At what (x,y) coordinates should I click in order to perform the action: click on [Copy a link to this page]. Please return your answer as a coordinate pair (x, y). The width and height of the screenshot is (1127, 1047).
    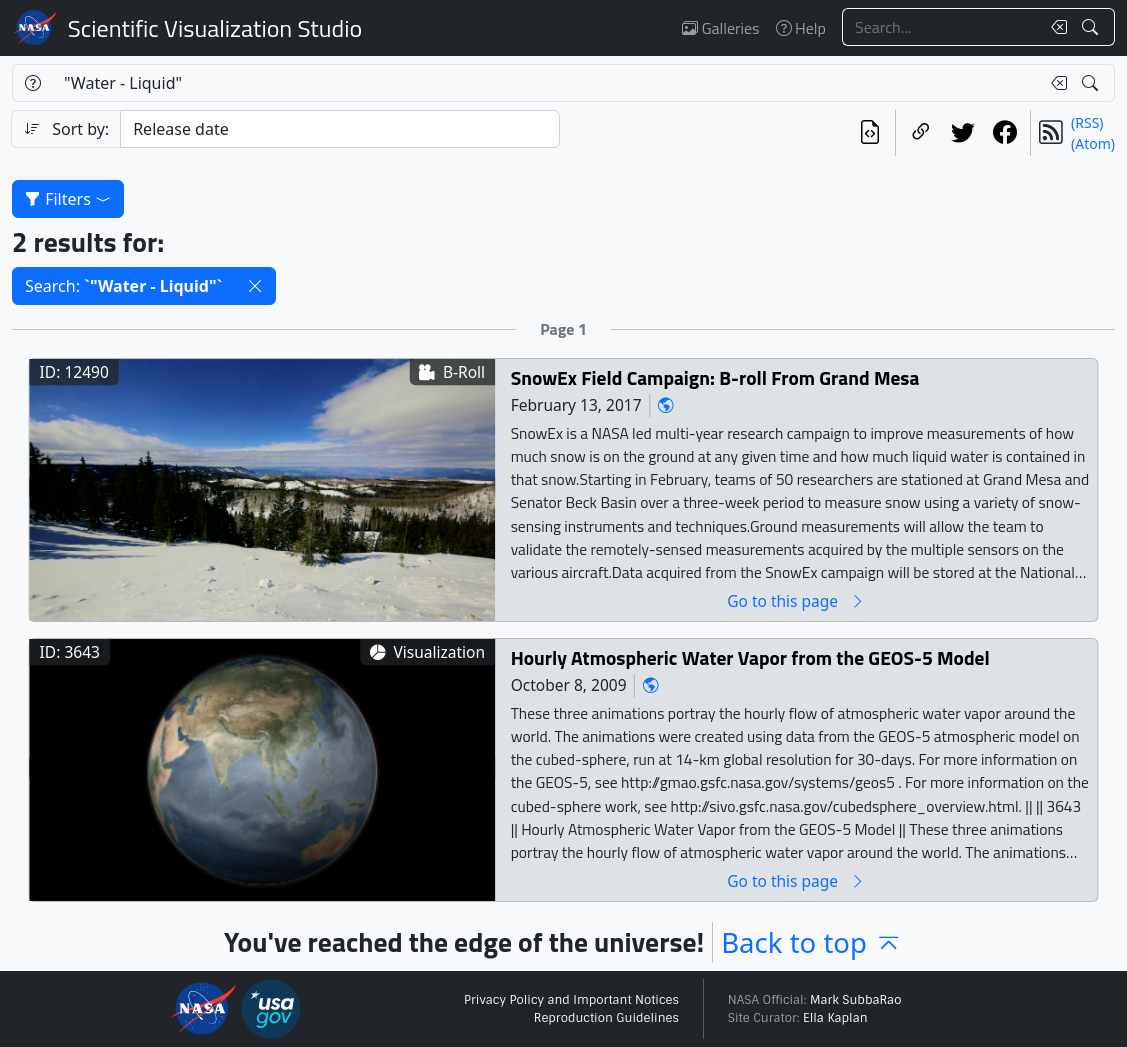
    Looking at the image, I should click on (921, 133).